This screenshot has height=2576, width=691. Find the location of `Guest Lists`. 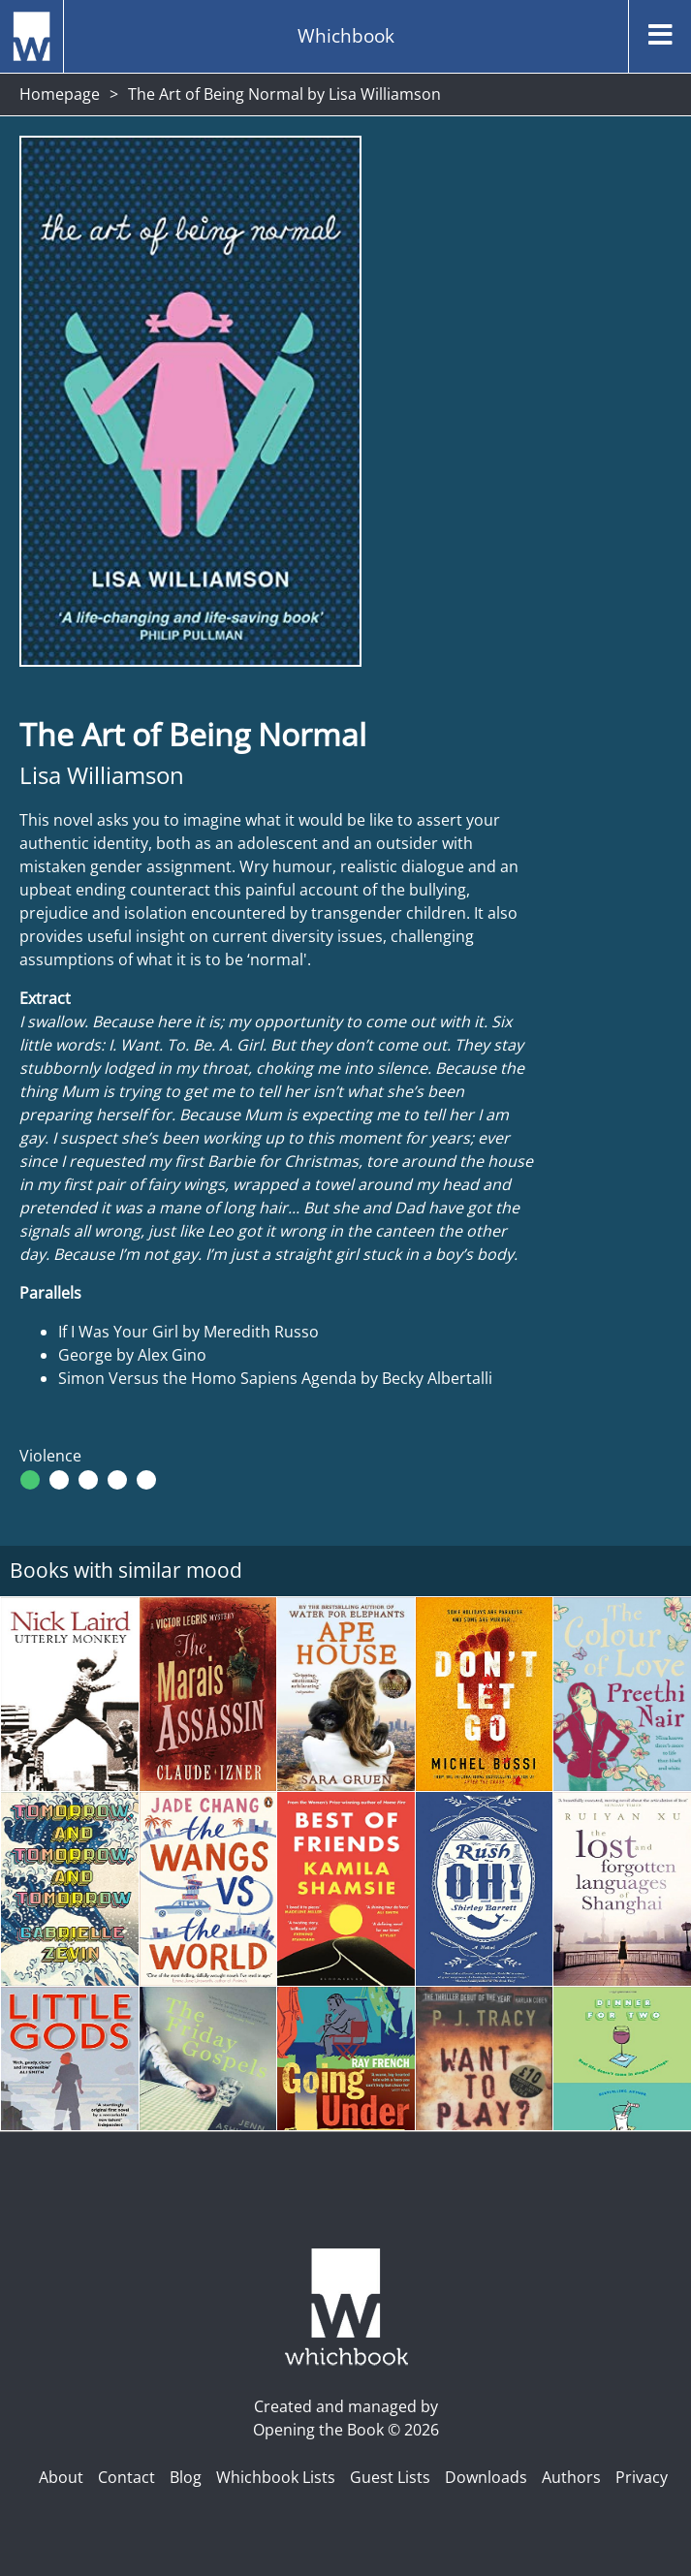

Guest Lists is located at coordinates (390, 2477).